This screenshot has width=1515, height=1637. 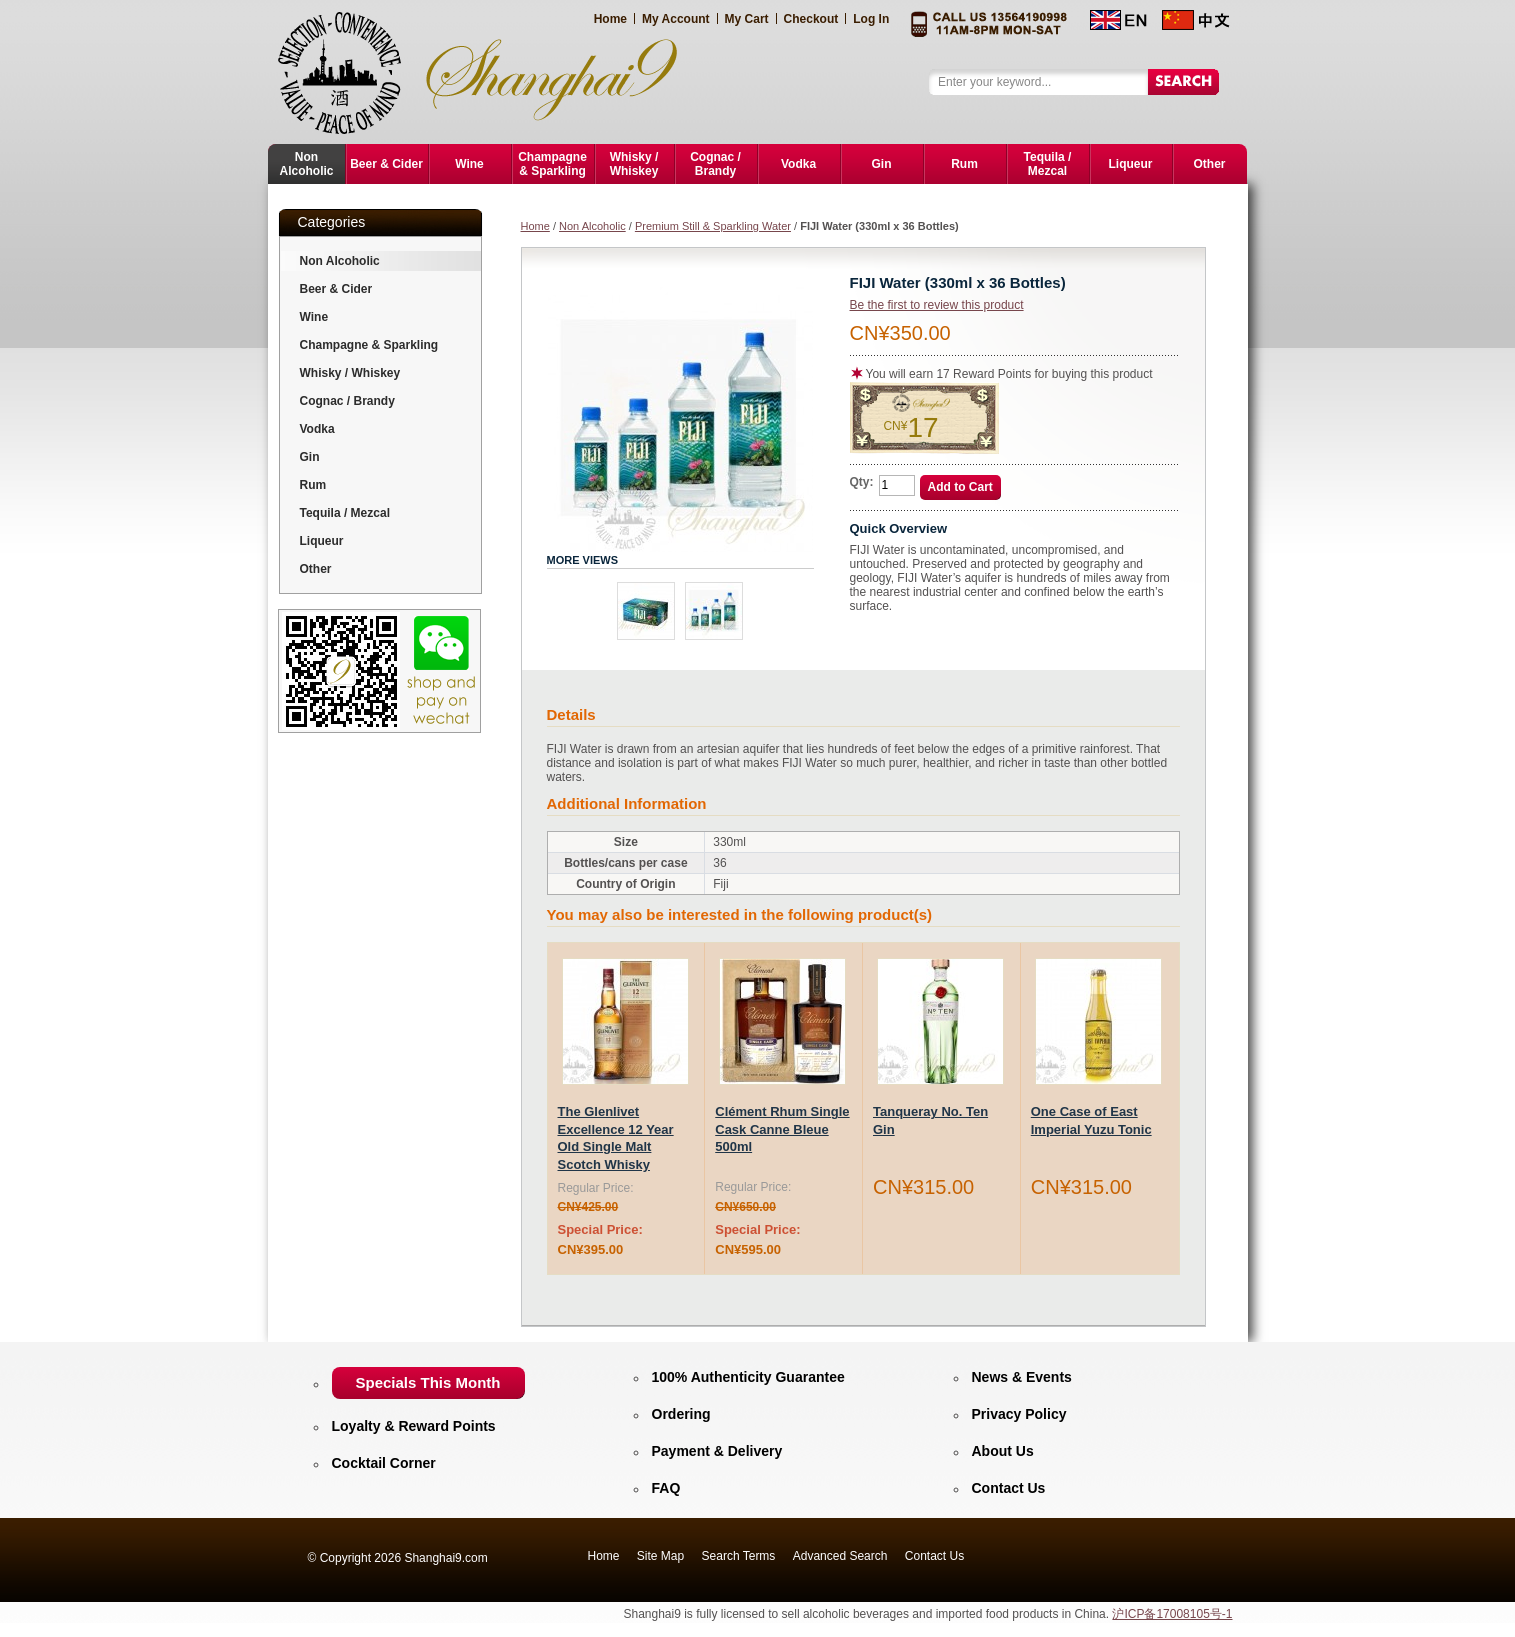 I want to click on Beer & Cider, so click(x=336, y=289).